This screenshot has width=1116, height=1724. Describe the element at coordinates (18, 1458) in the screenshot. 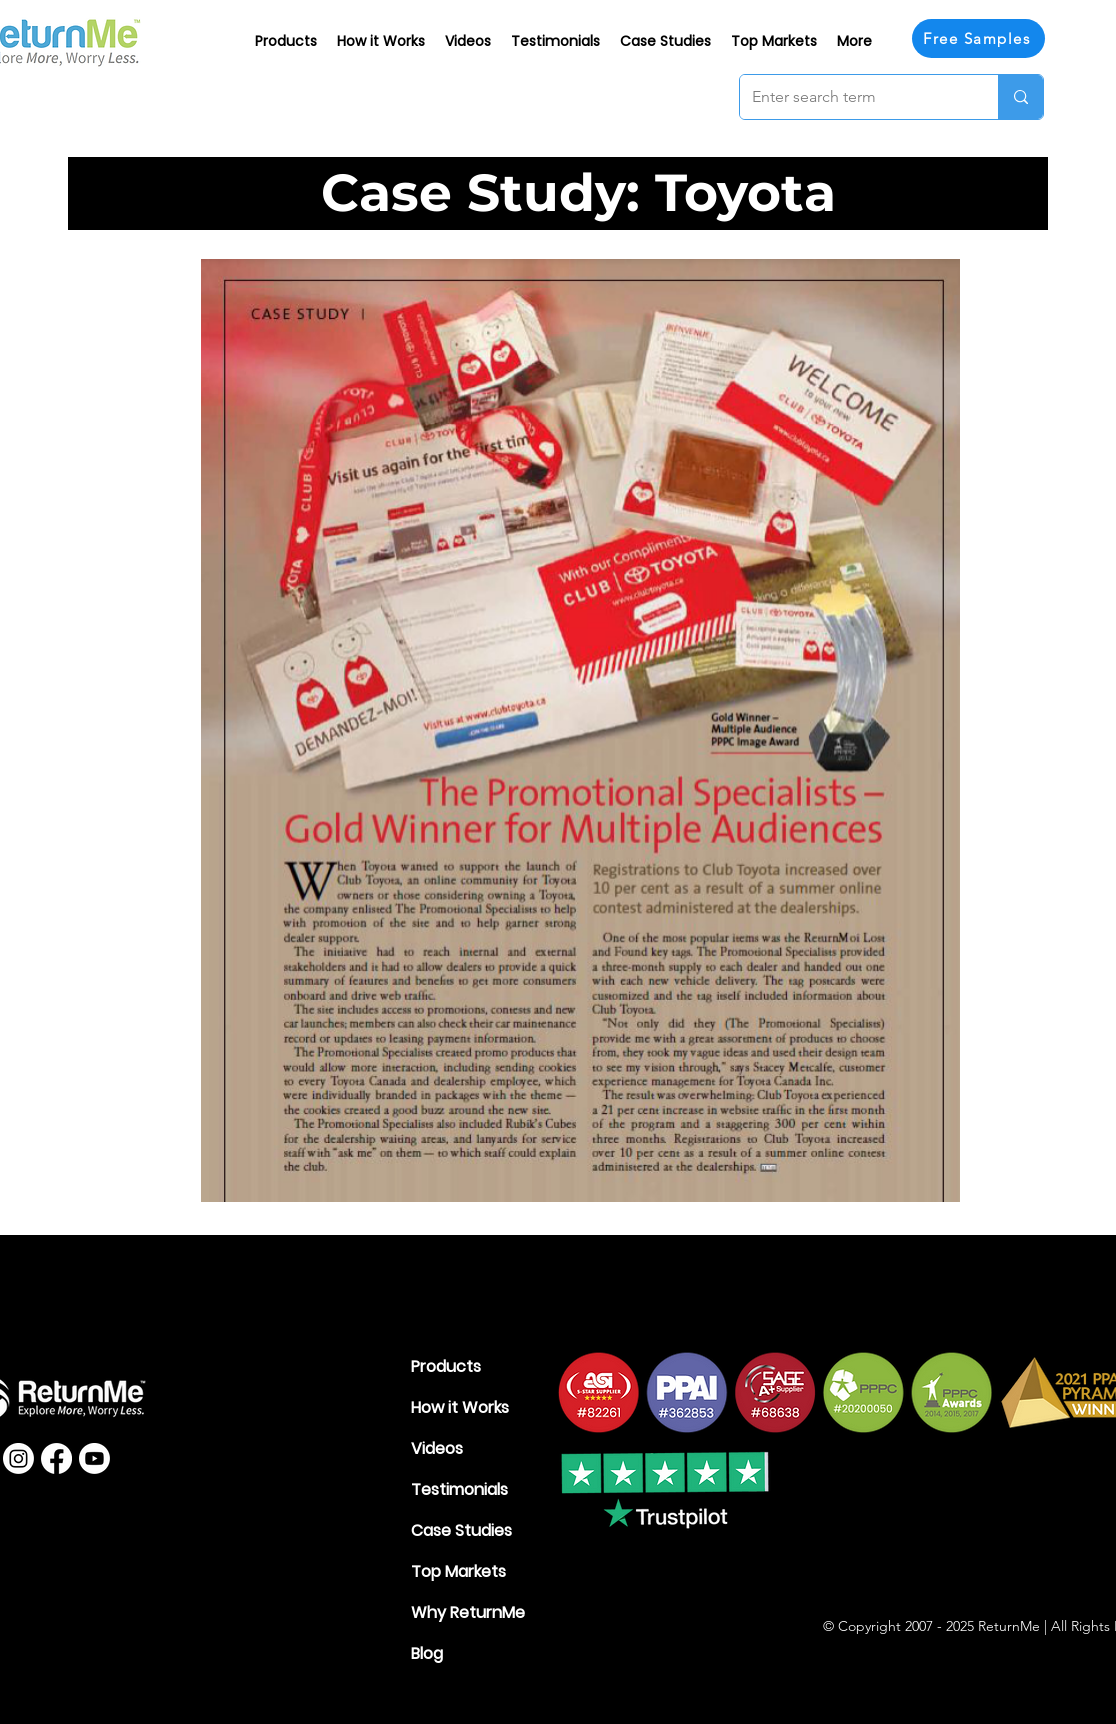

I see `[Instagram]` at that location.